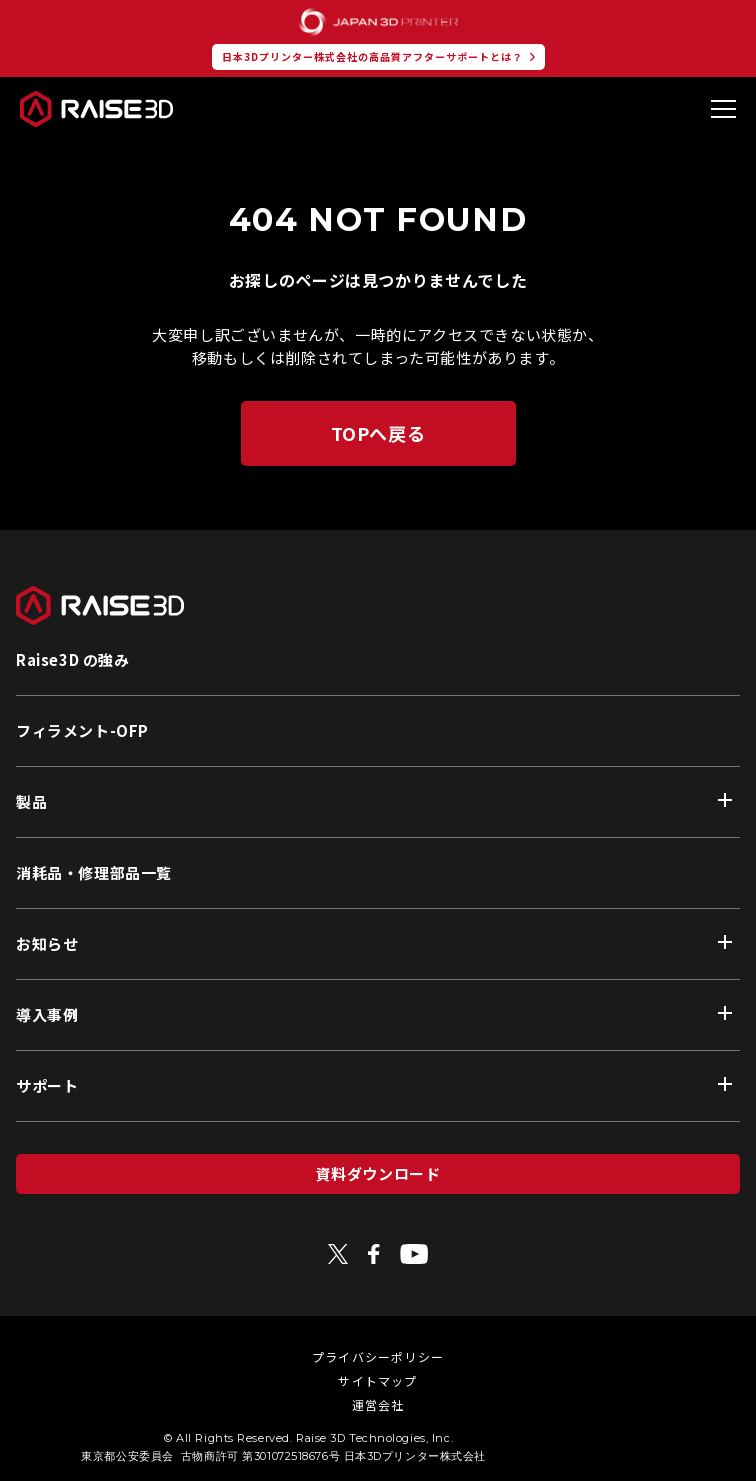  I want to click on Raise3D の強み, so click(73, 659).